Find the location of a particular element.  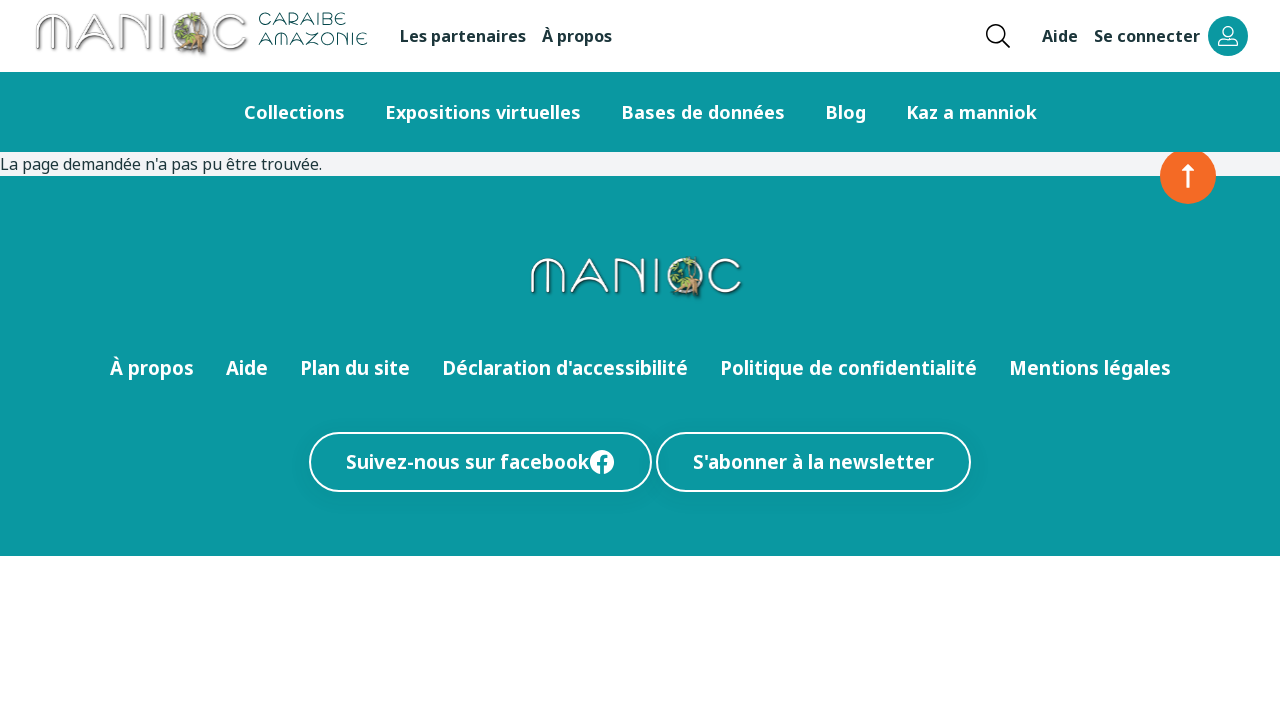

S'abonner à la newsletter is located at coordinates (813, 461).